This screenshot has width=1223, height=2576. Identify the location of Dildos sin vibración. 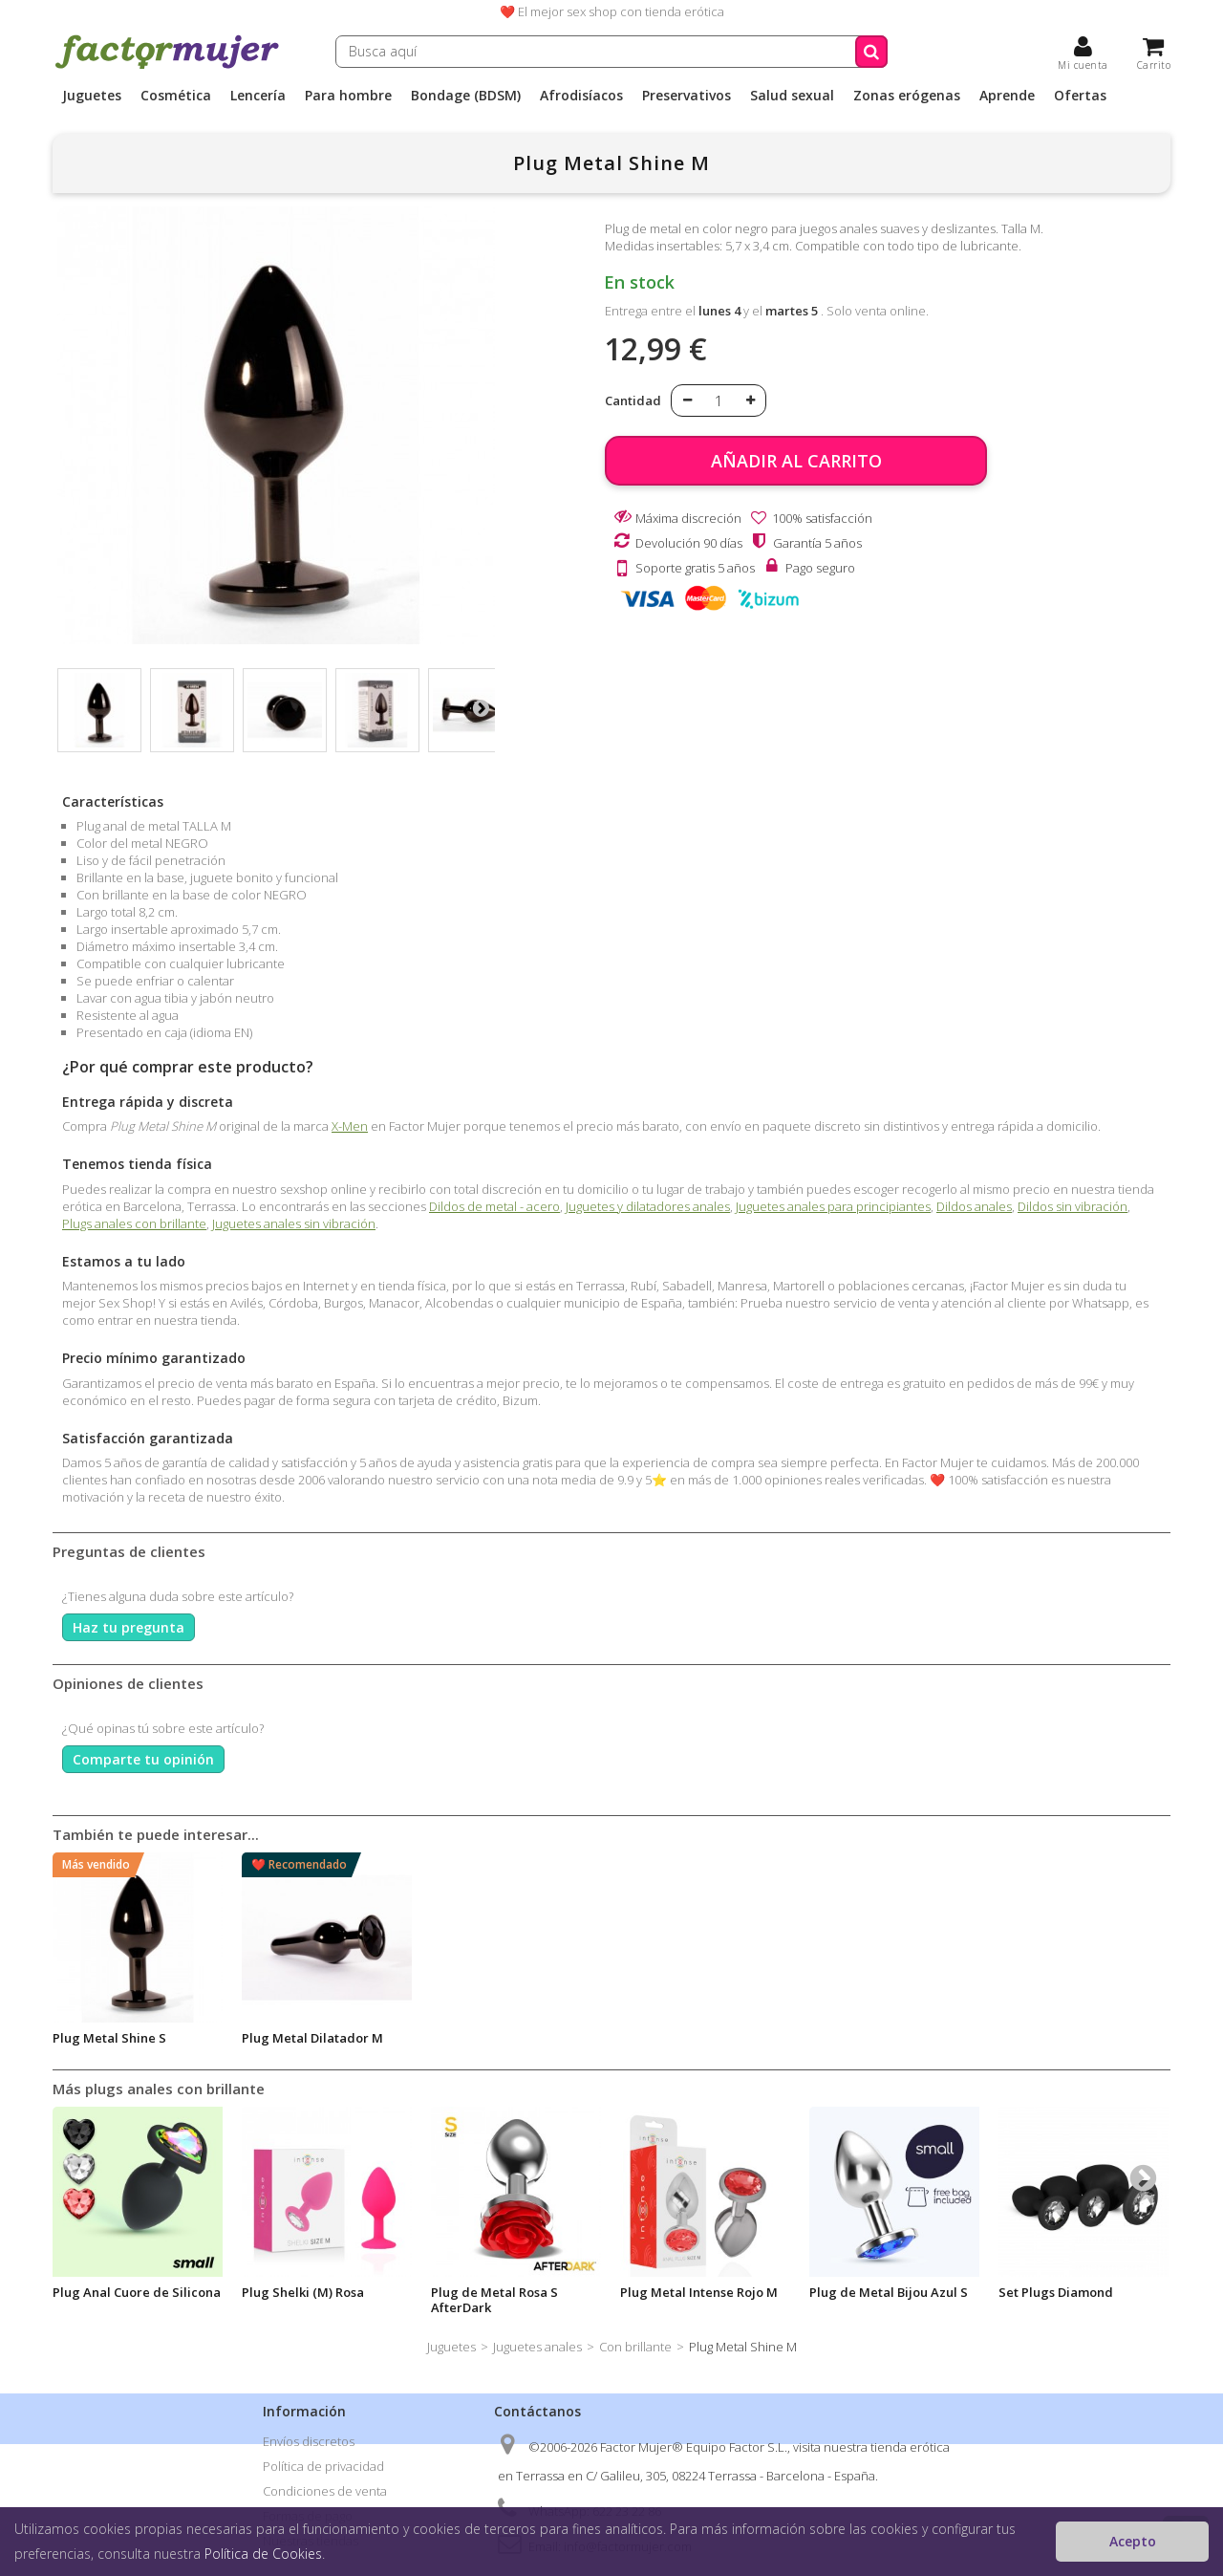
(1072, 1206).